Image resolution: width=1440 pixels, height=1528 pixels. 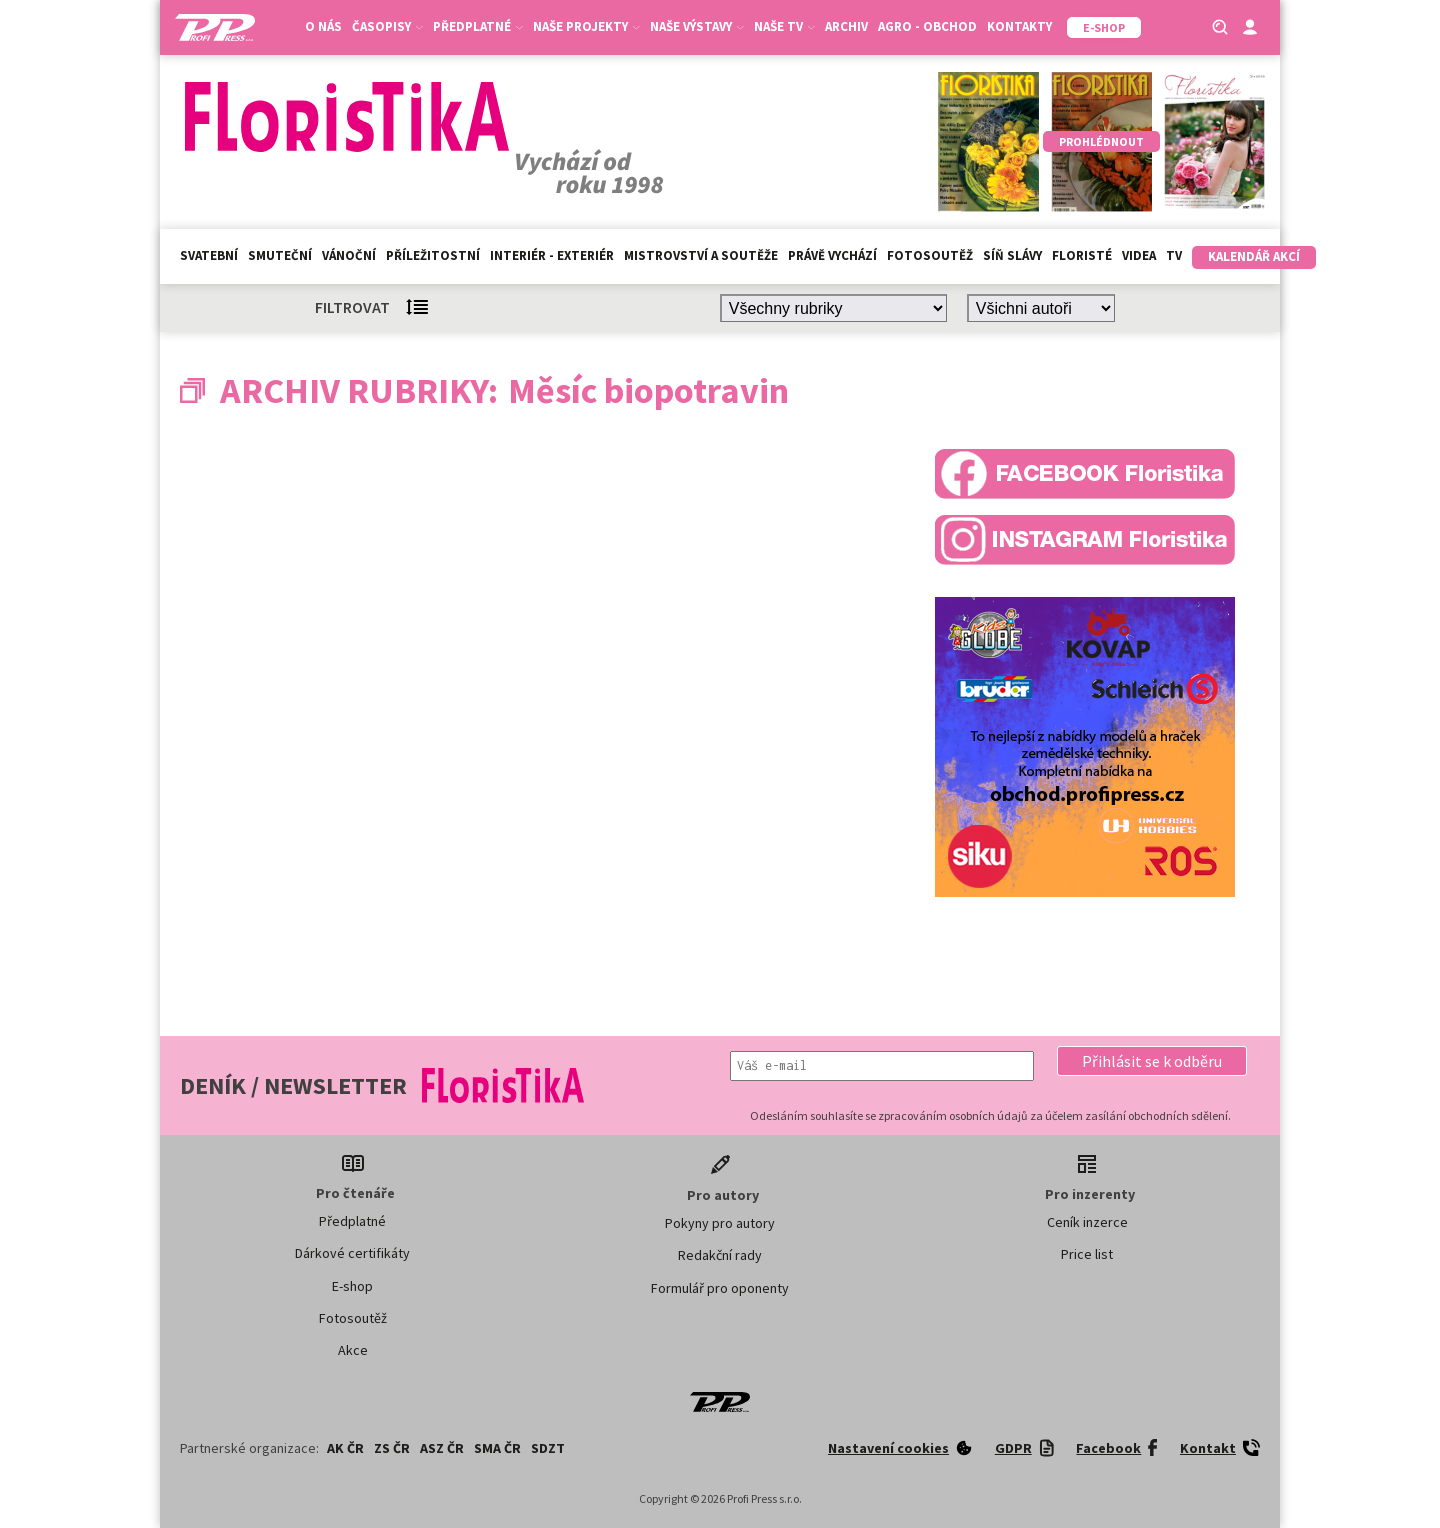 I want to click on Příležitostní, so click(x=433, y=255).